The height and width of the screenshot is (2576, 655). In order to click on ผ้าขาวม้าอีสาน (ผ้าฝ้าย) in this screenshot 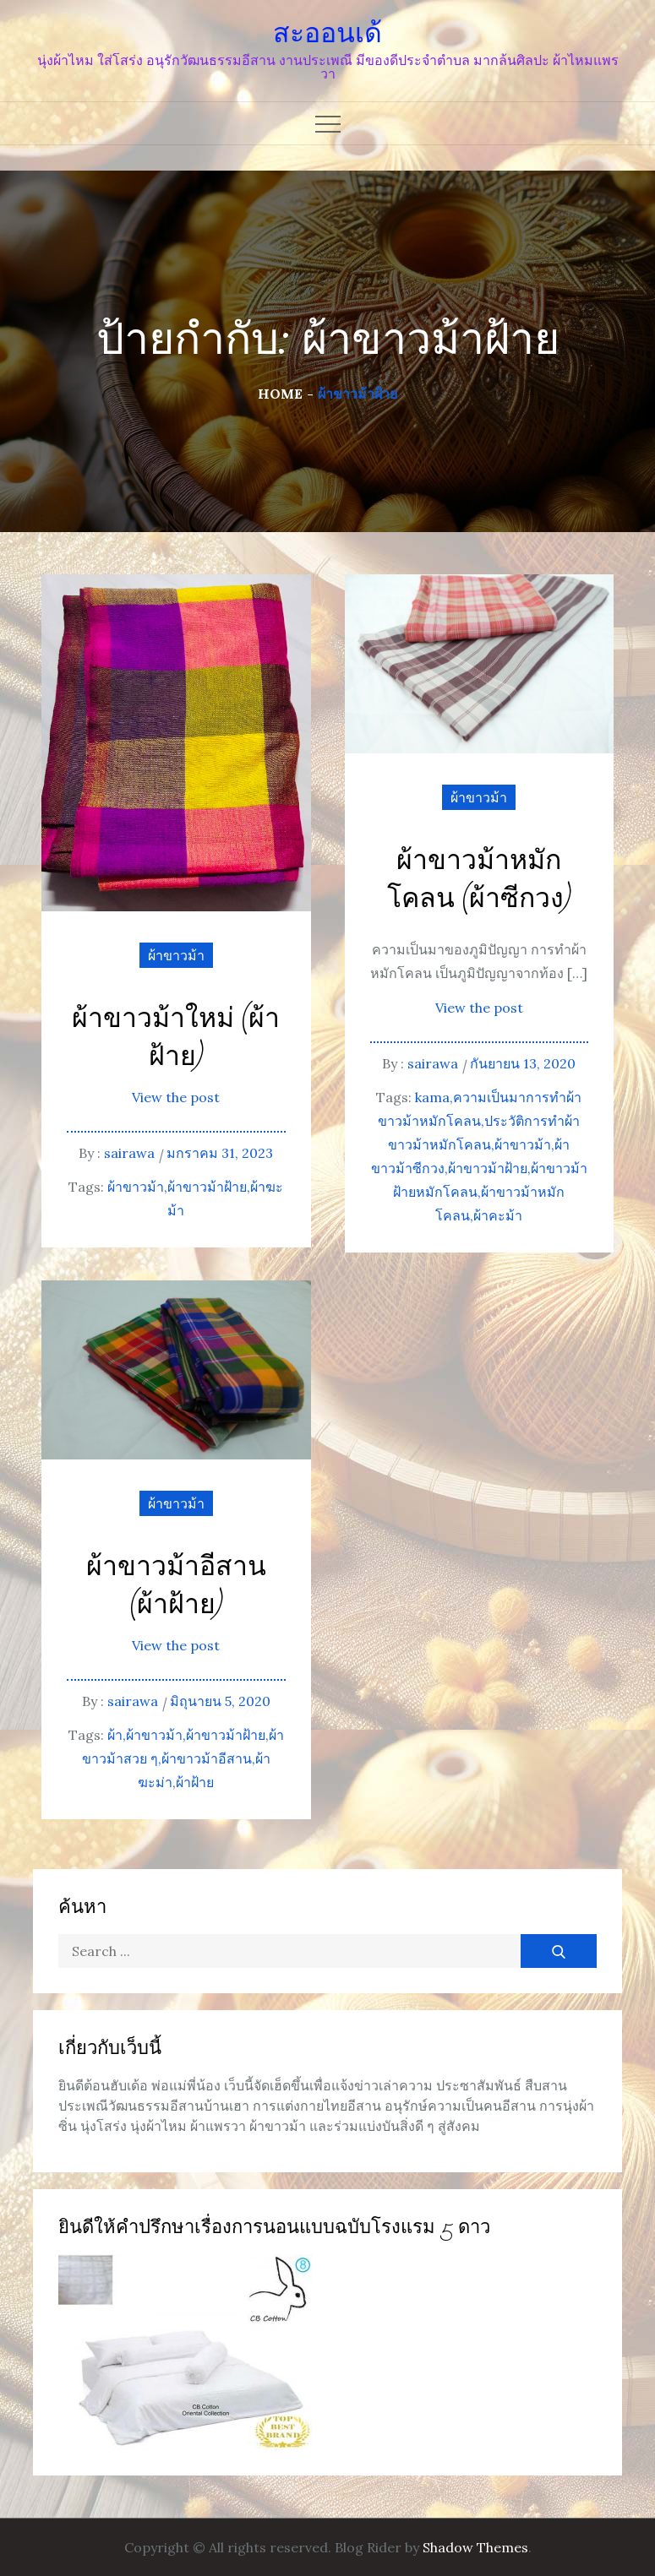, I will do `click(176, 1586)`.